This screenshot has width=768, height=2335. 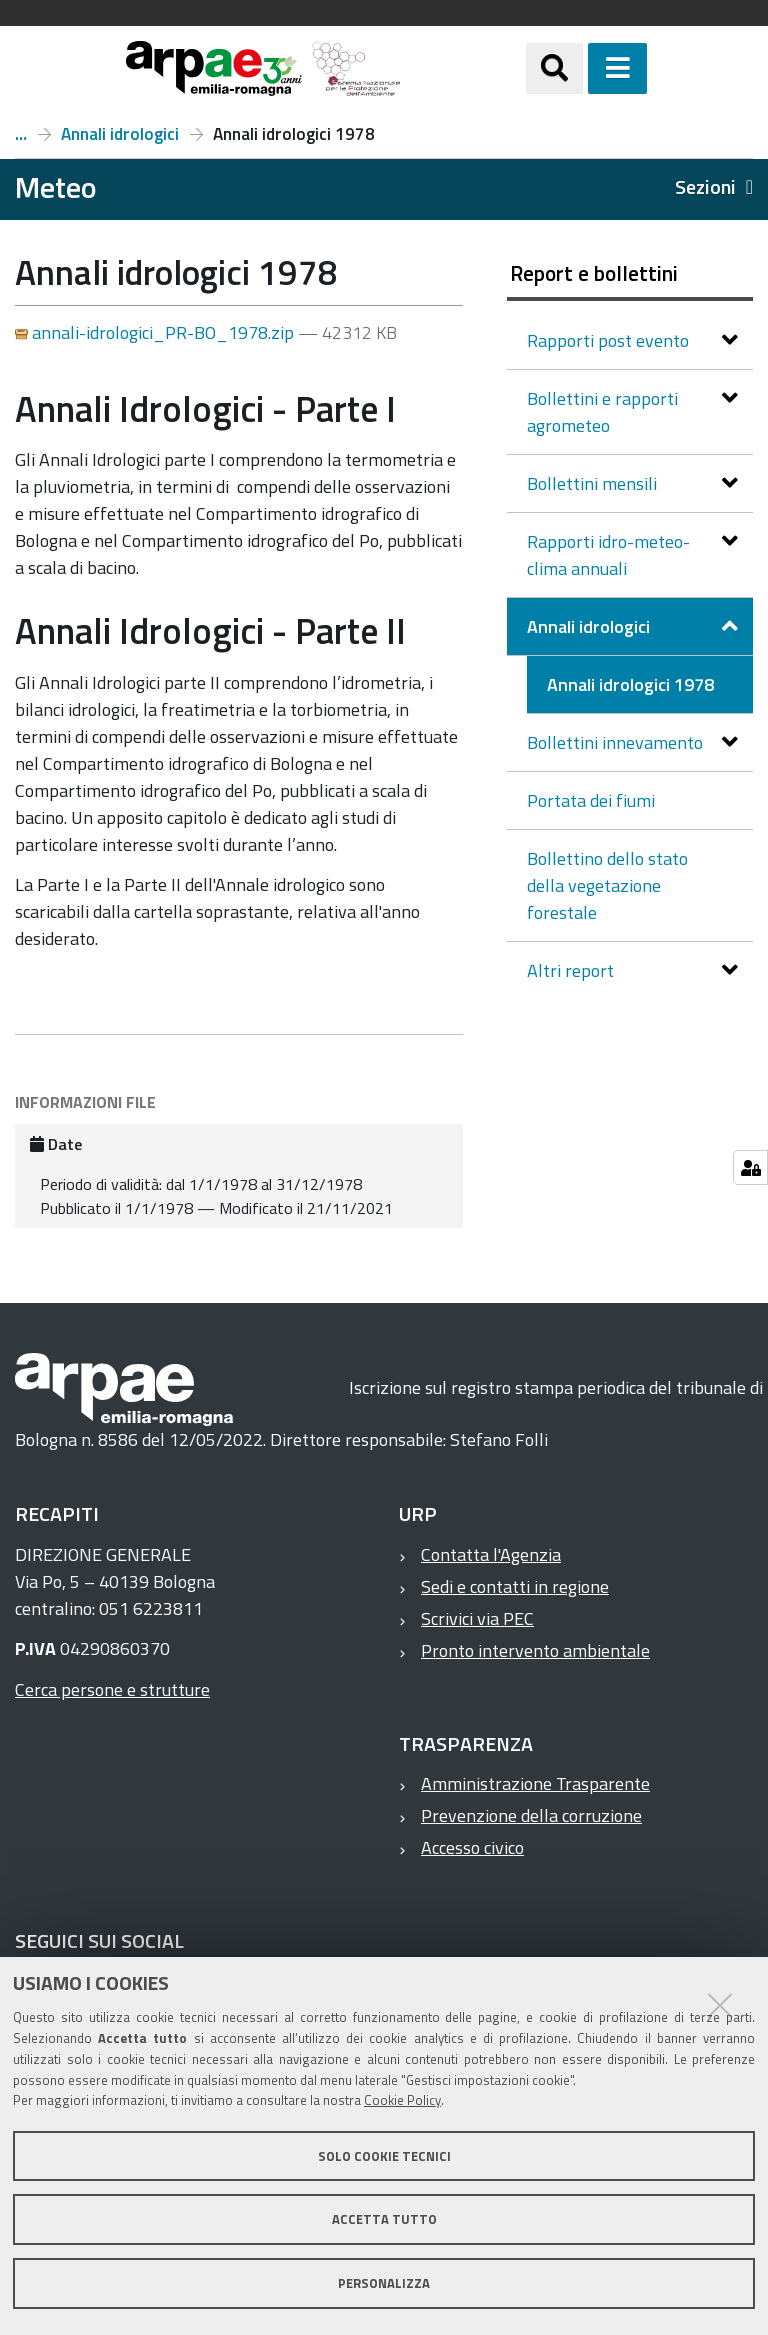 What do you see at coordinates (554, 68) in the screenshot?
I see `[Apri/chiudi ricerca]` at bounding box center [554, 68].